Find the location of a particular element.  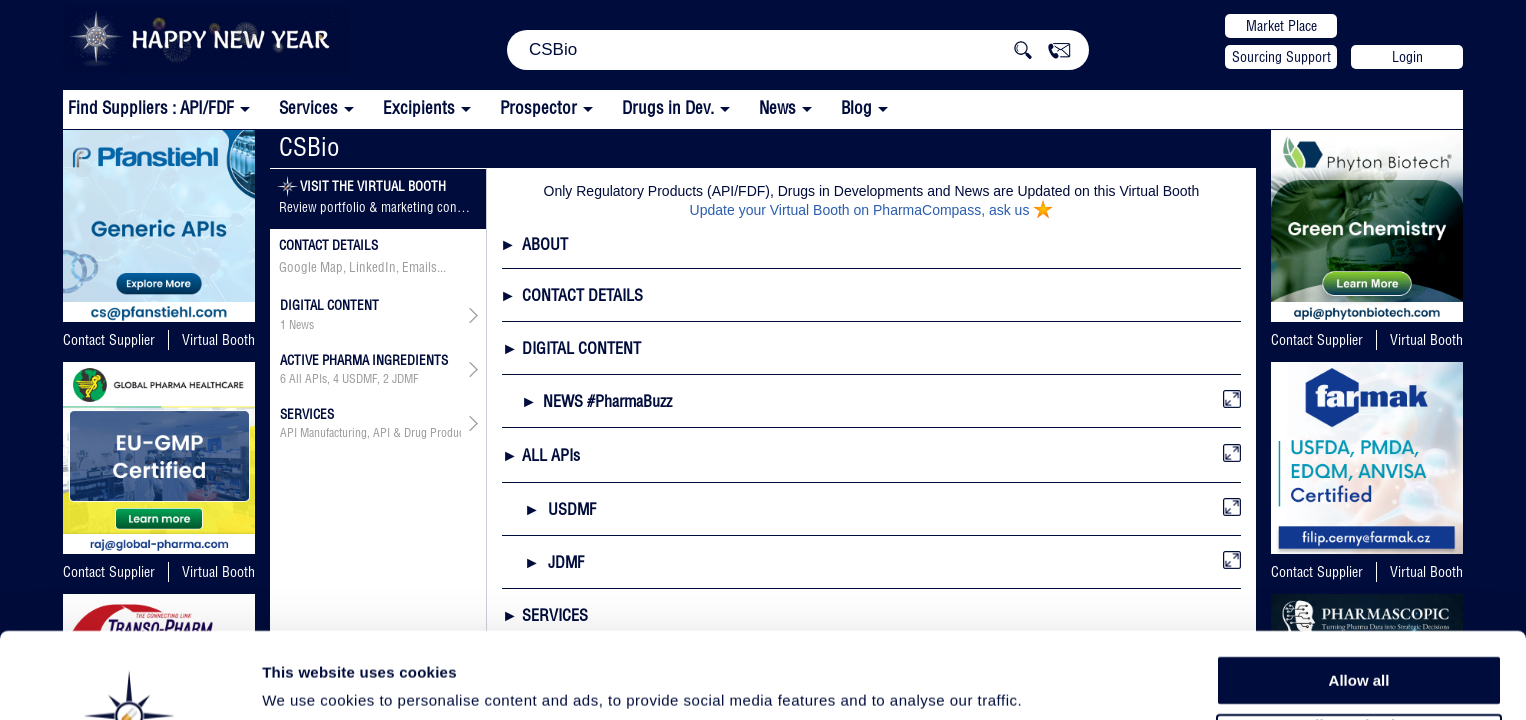

News is located at coordinates (777, 107).